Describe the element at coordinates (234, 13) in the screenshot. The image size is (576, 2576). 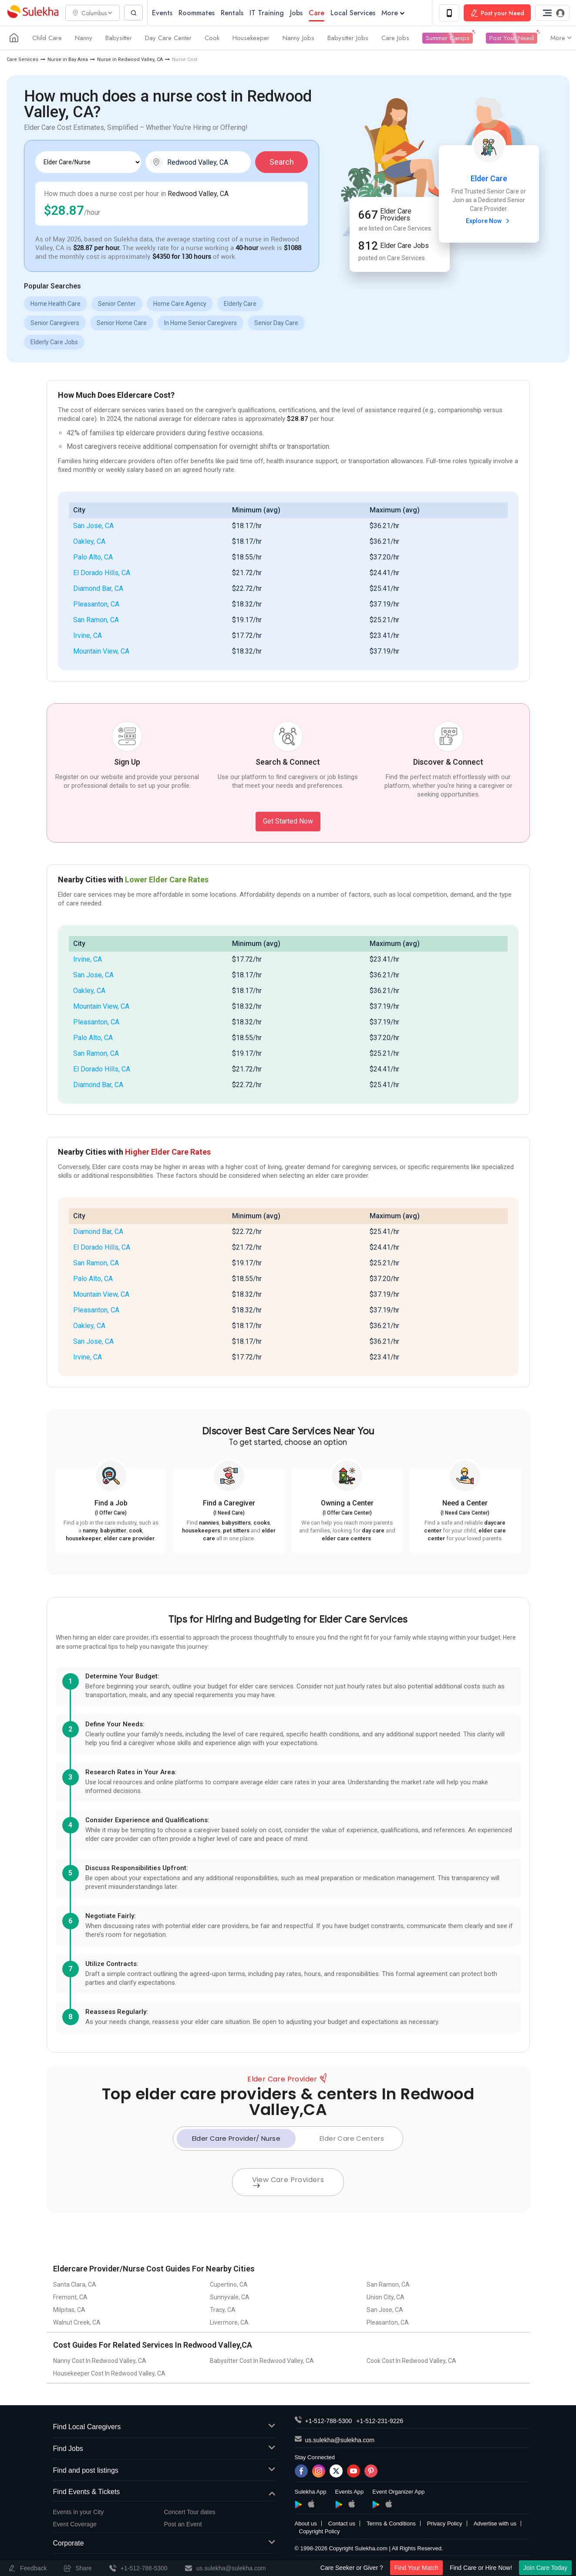
I see `Rentals` at that location.